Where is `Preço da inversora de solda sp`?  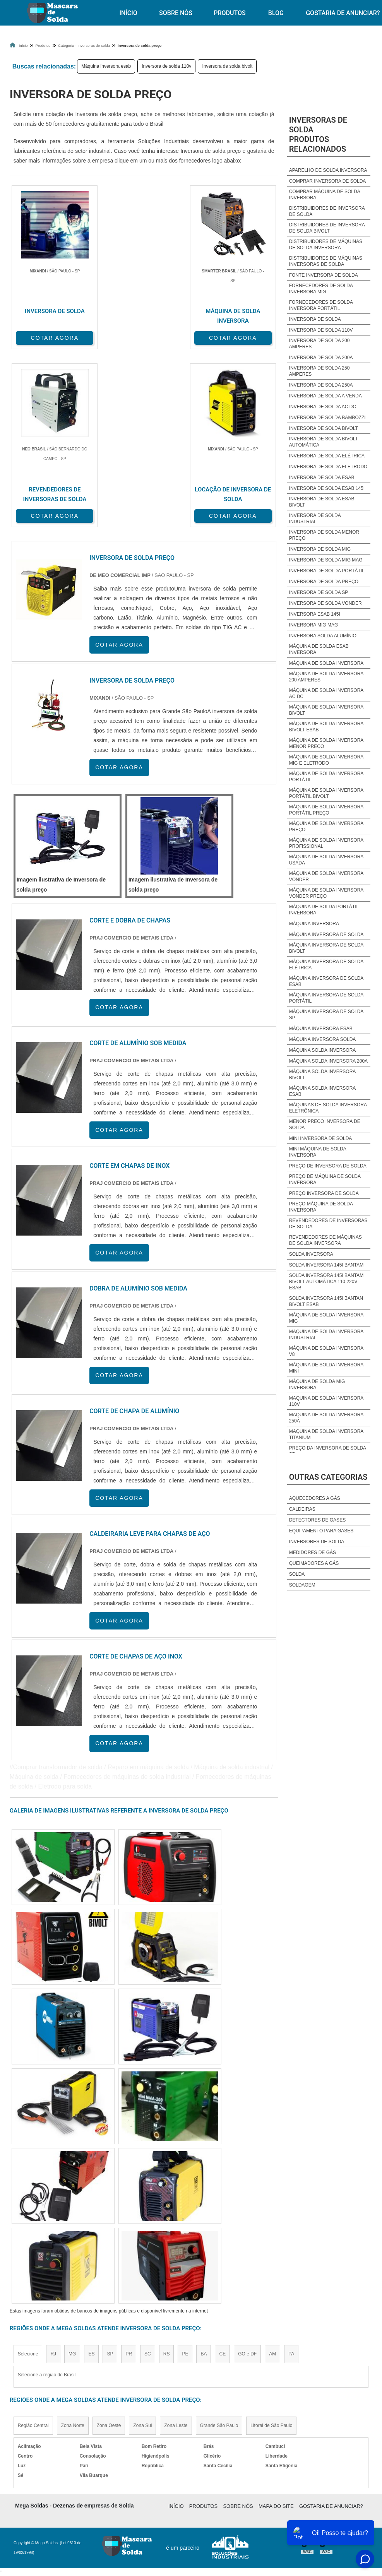
Preço da inversora de solda sp is located at coordinates (327, 1451).